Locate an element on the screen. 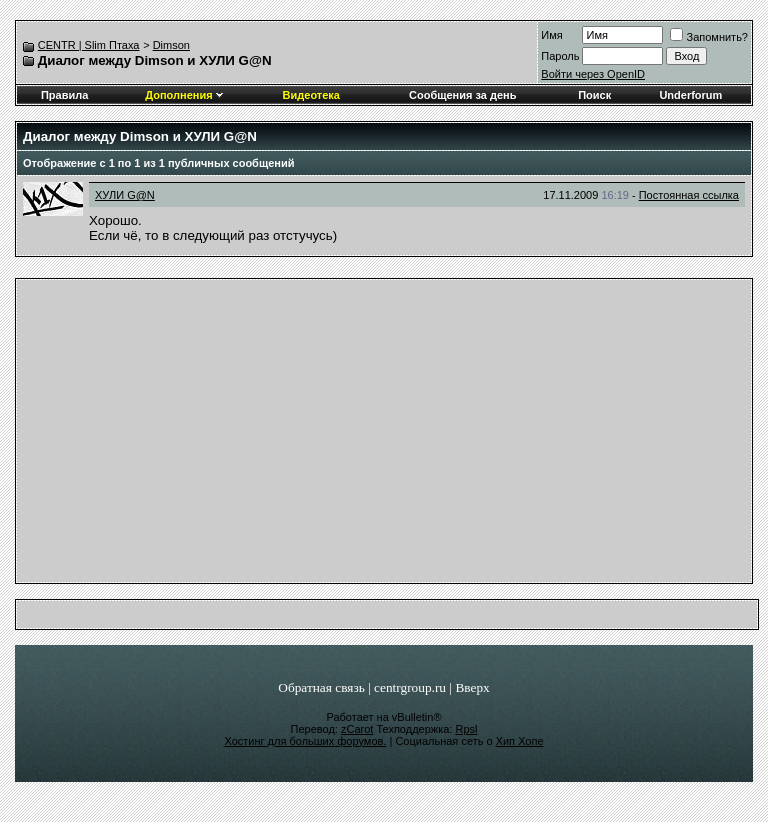  Сообщения за день is located at coordinates (462, 95).